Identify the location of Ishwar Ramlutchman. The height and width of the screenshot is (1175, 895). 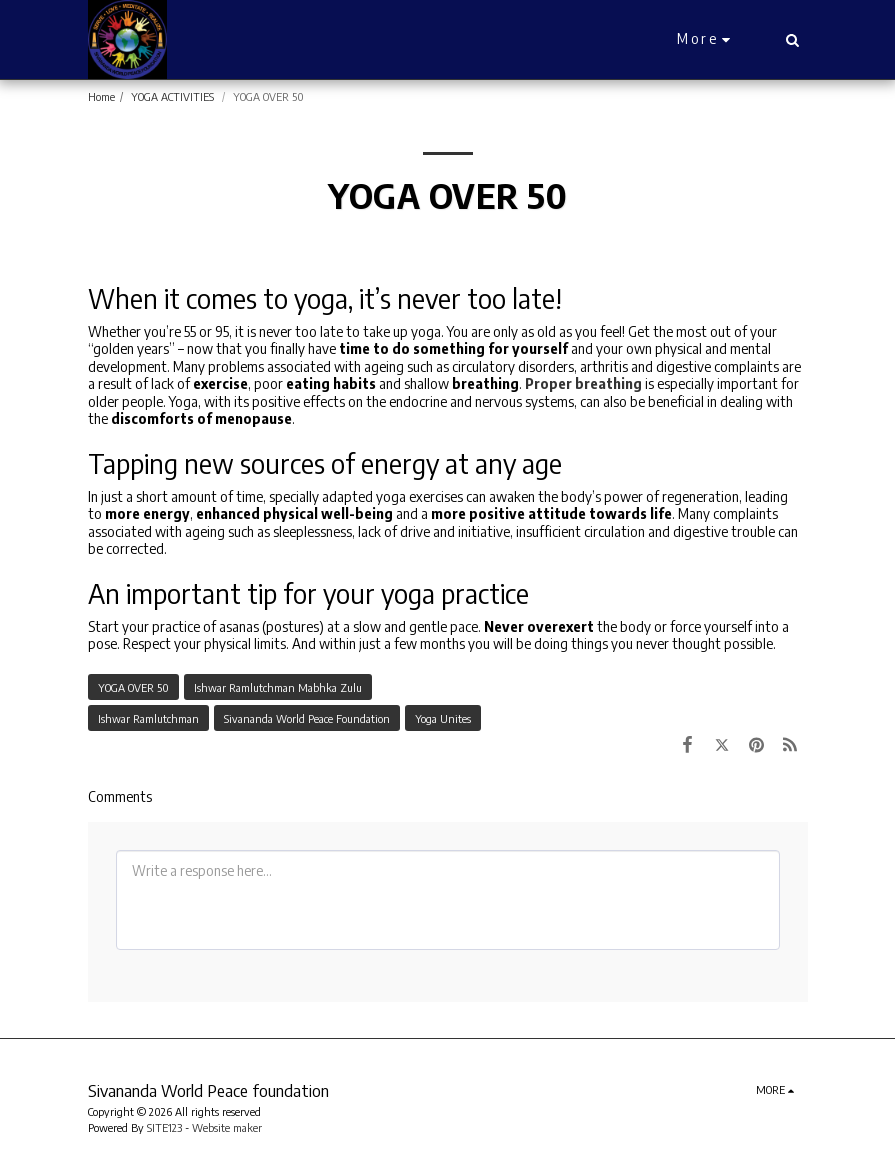
(148, 718).